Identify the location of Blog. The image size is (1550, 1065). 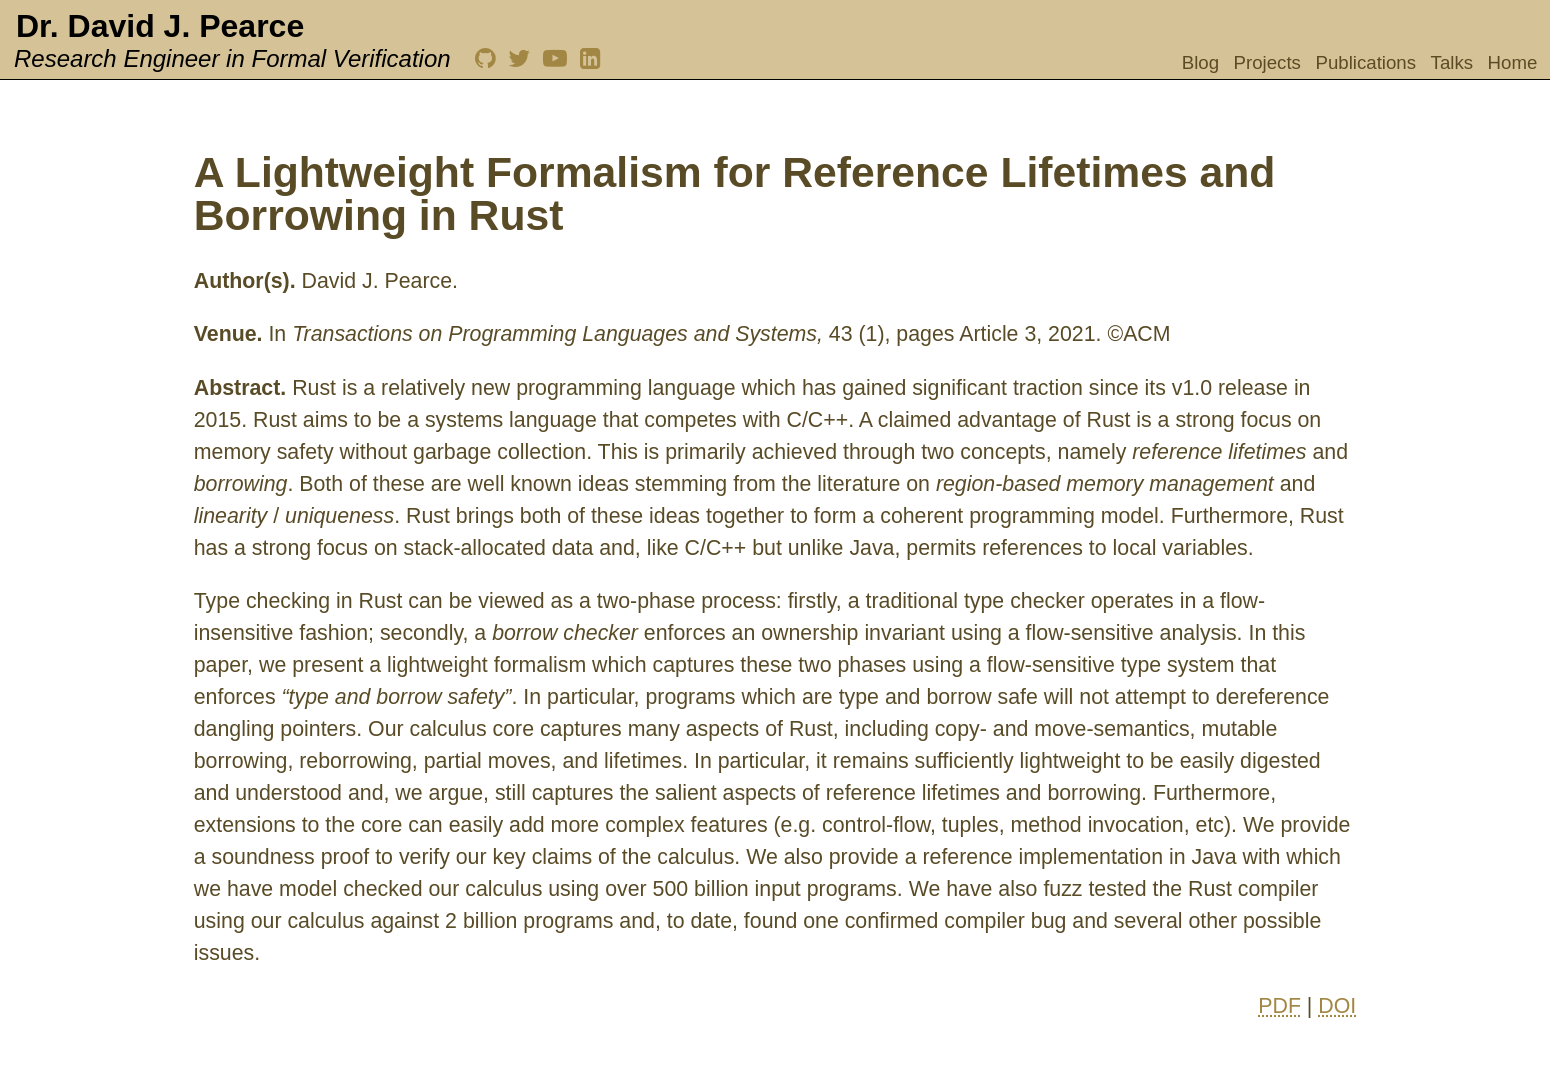
(1200, 62).